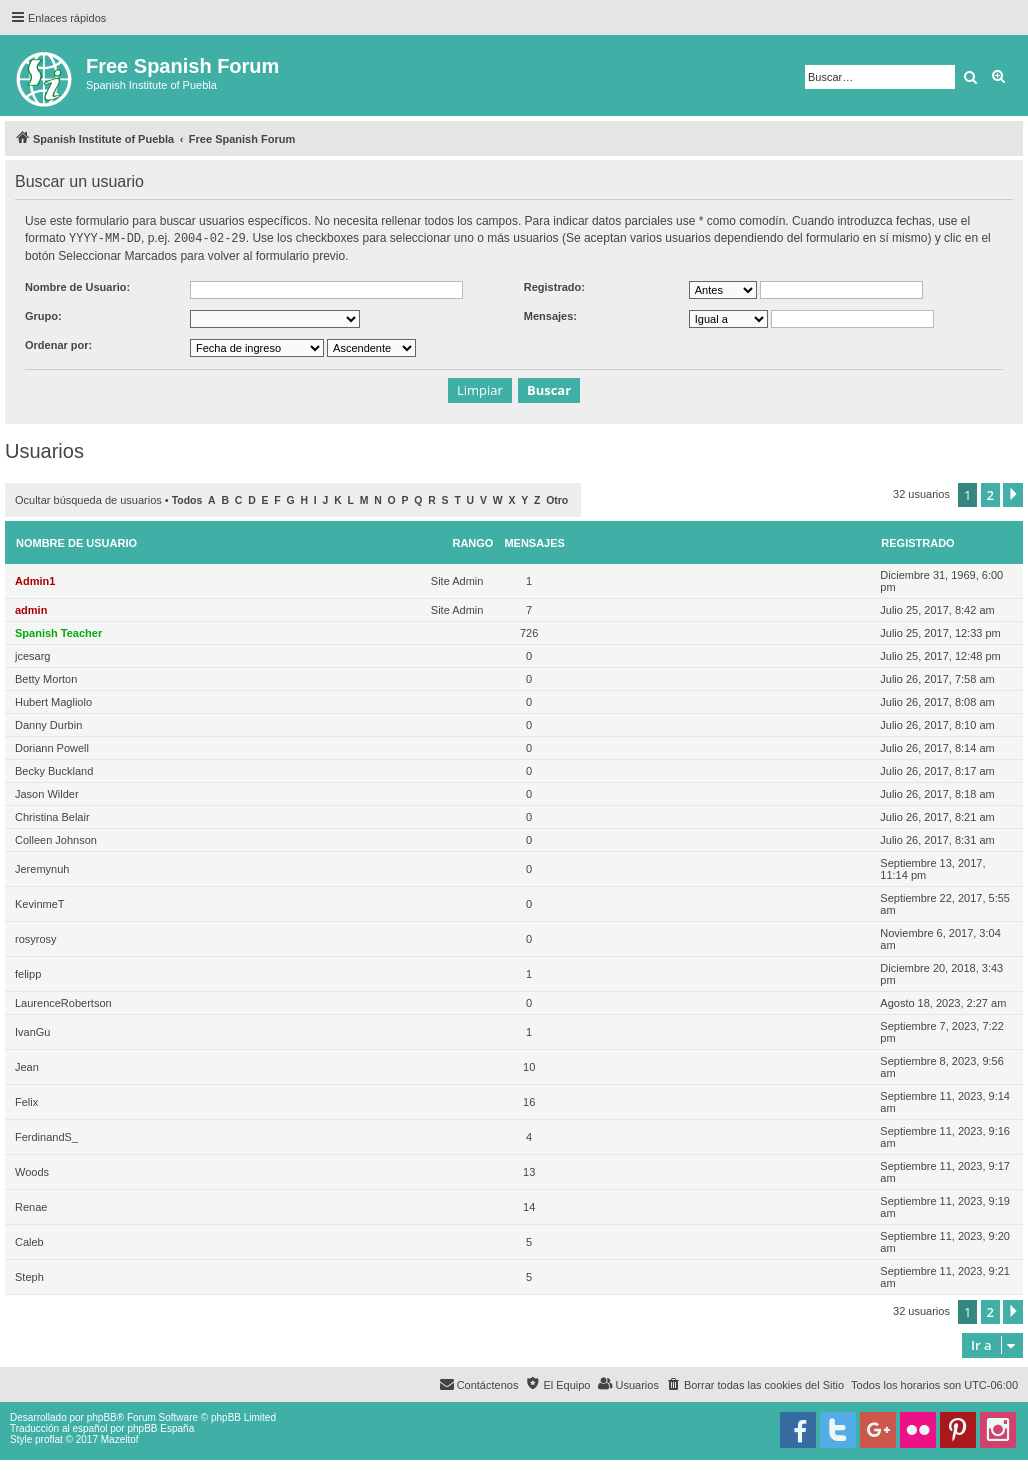 The width and height of the screenshot is (1028, 1478). Describe the element at coordinates (54, 770) in the screenshot. I see `Becky Buckland` at that location.